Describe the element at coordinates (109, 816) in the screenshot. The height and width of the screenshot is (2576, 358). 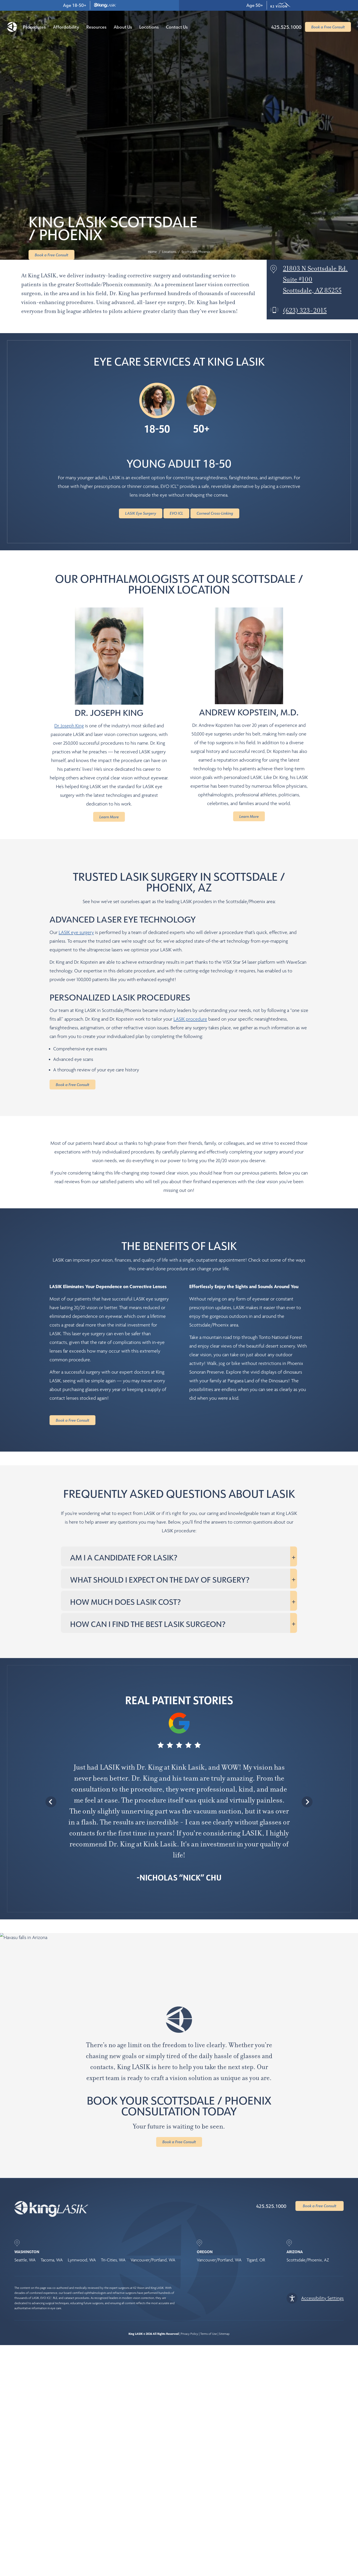
I see `Learn More` at that location.